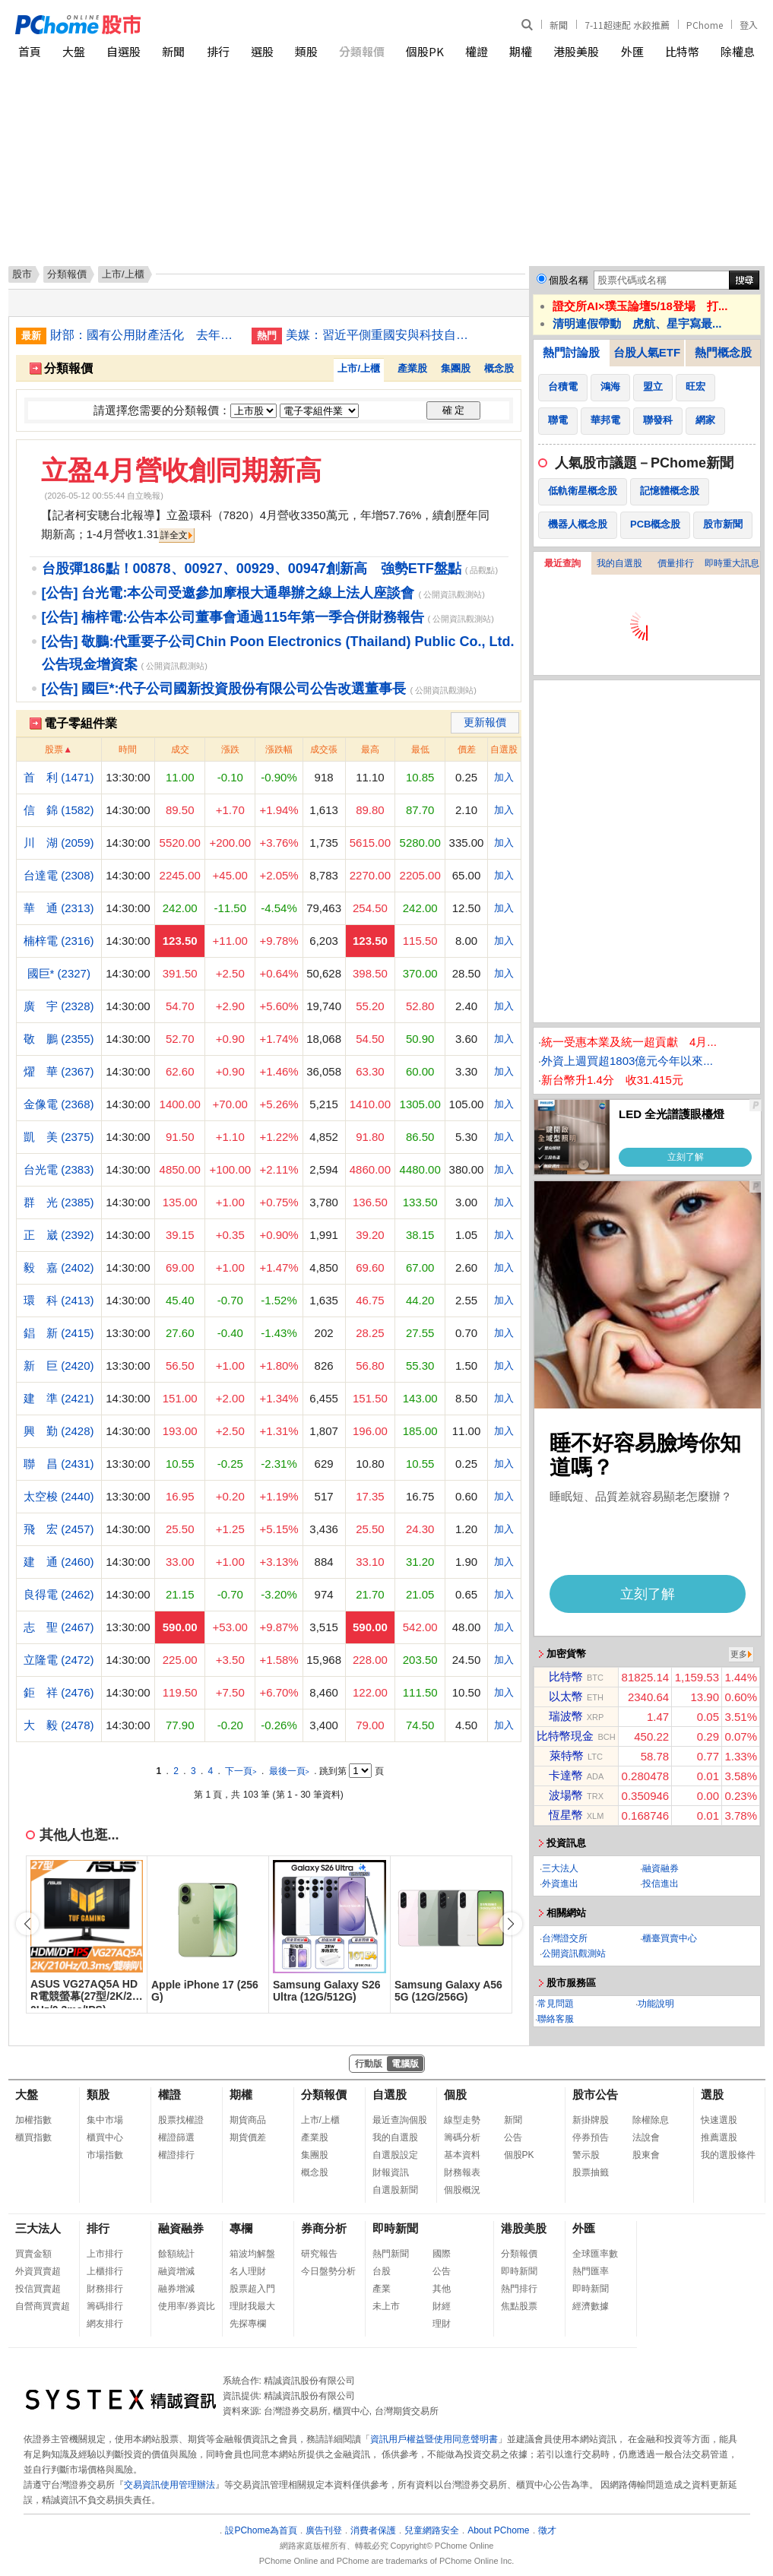 This screenshot has width=773, height=2576. What do you see at coordinates (224, 688) in the screenshot?
I see `[公告] 國巨*:代子公司國新投資股份有限公司公告改選董事長` at bounding box center [224, 688].